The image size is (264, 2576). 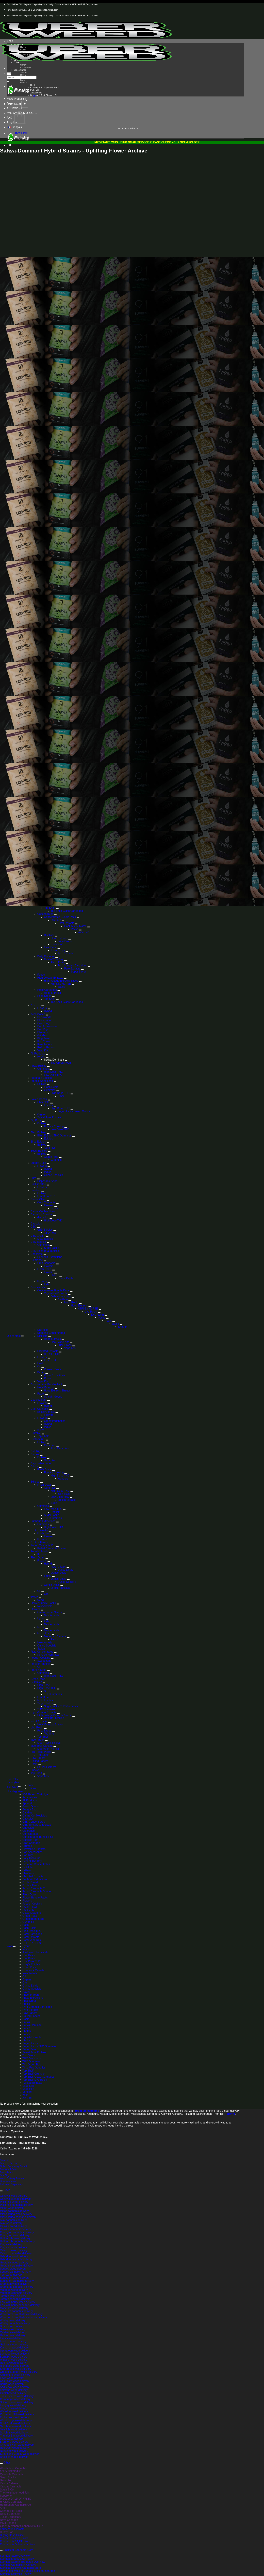 What do you see at coordinates (27, 1775) in the screenshot?
I see `Vendors` at bounding box center [27, 1775].